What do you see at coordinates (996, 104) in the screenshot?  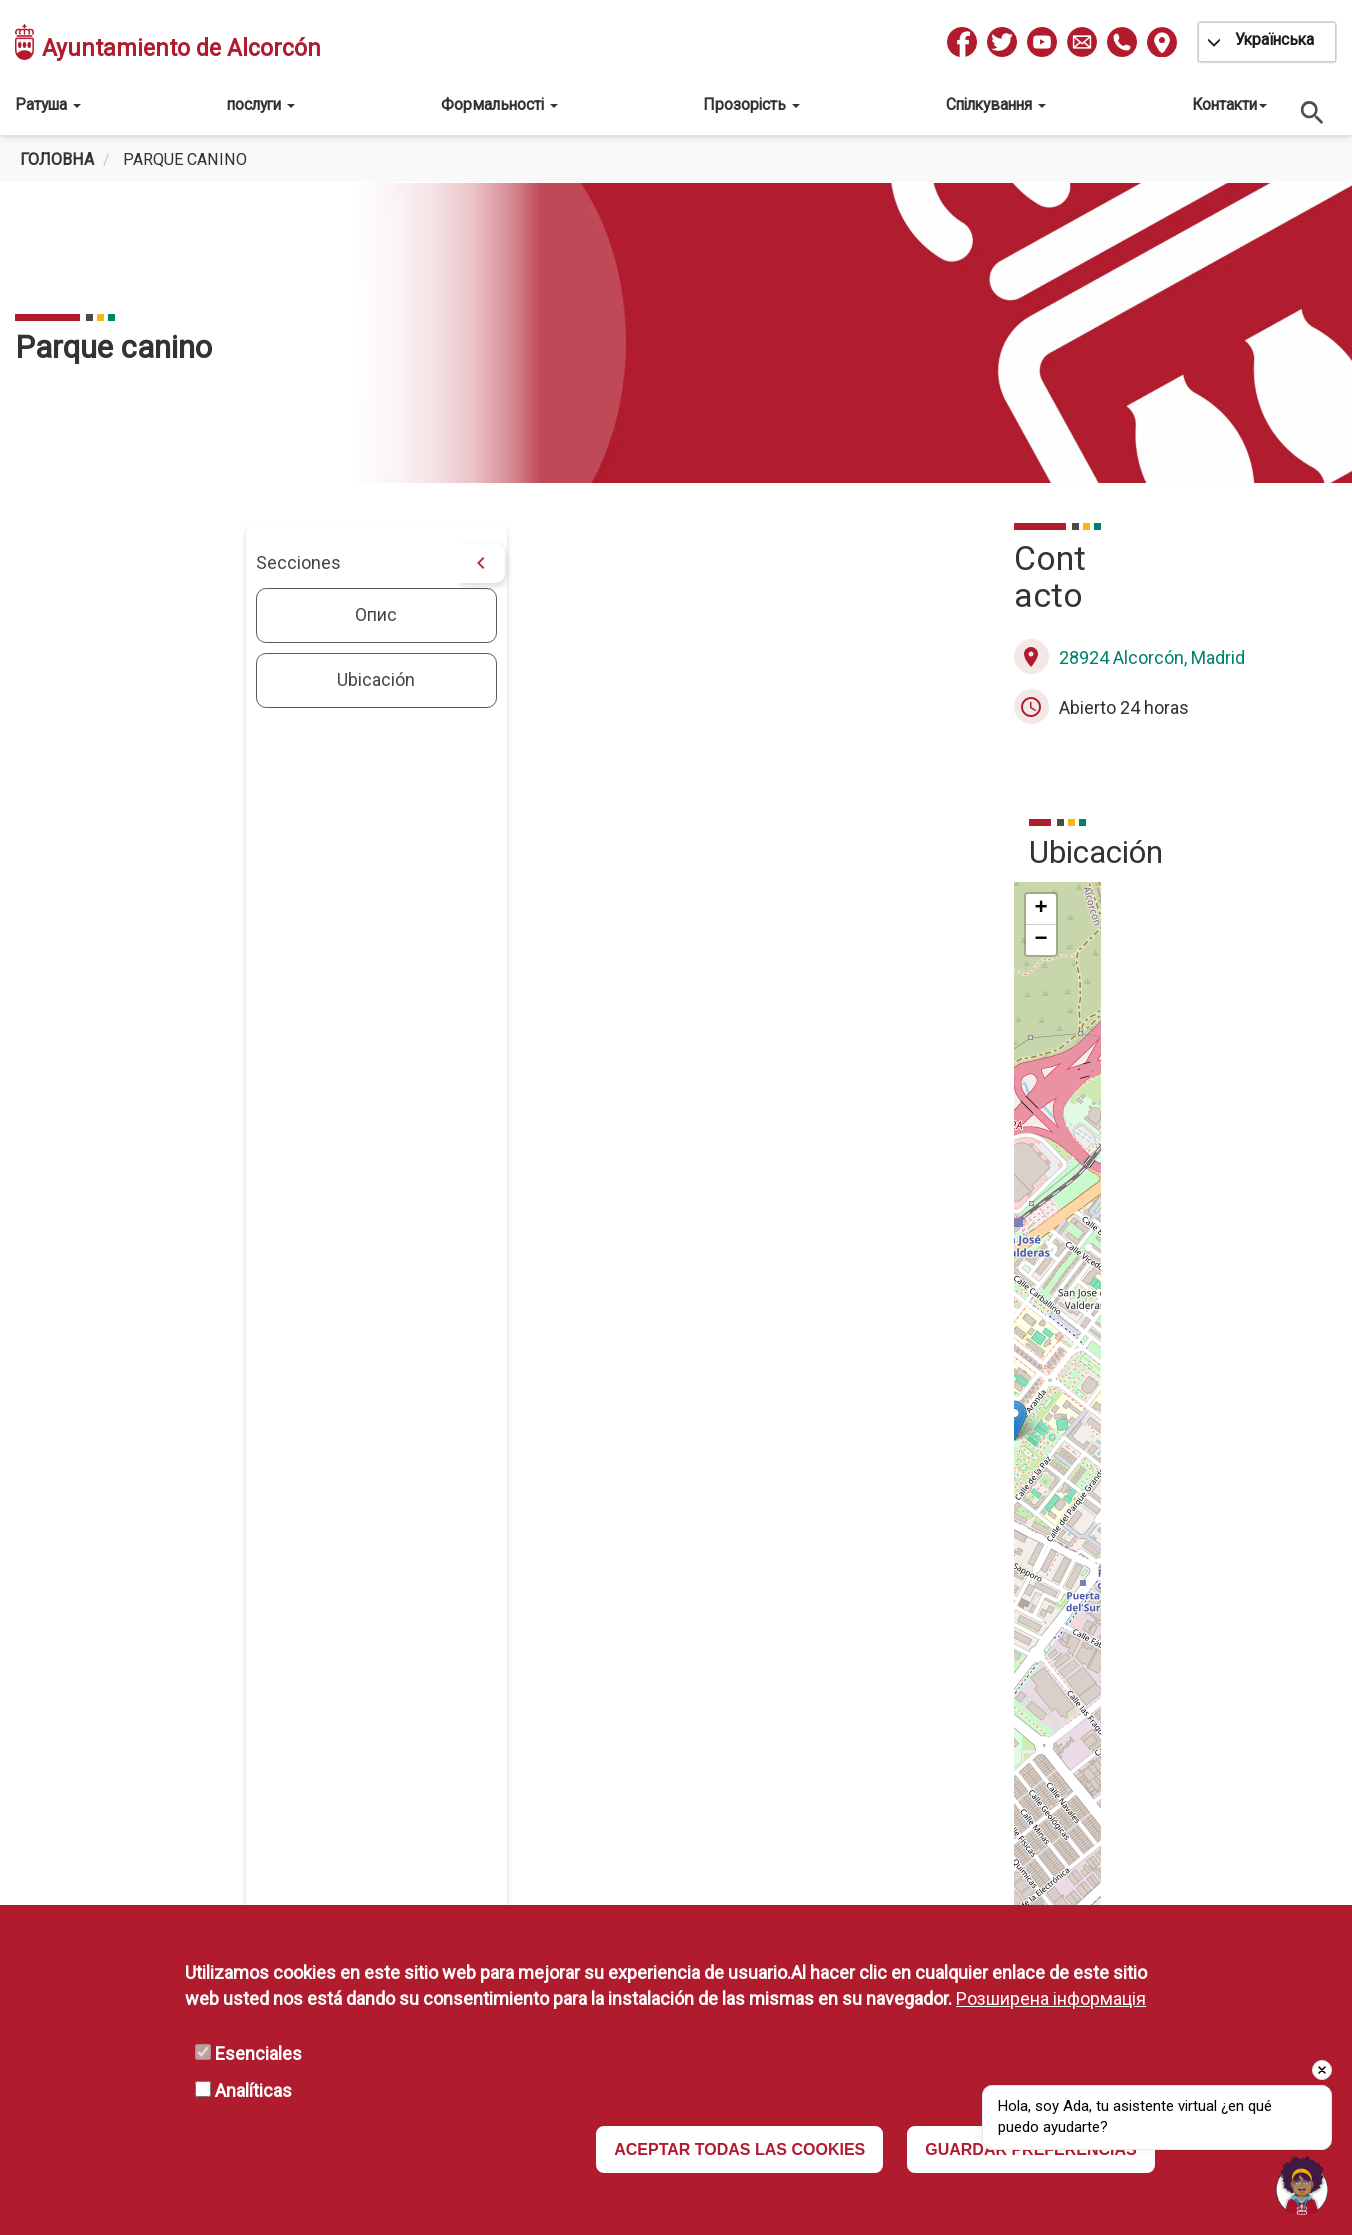 I see `Спілкування` at bounding box center [996, 104].